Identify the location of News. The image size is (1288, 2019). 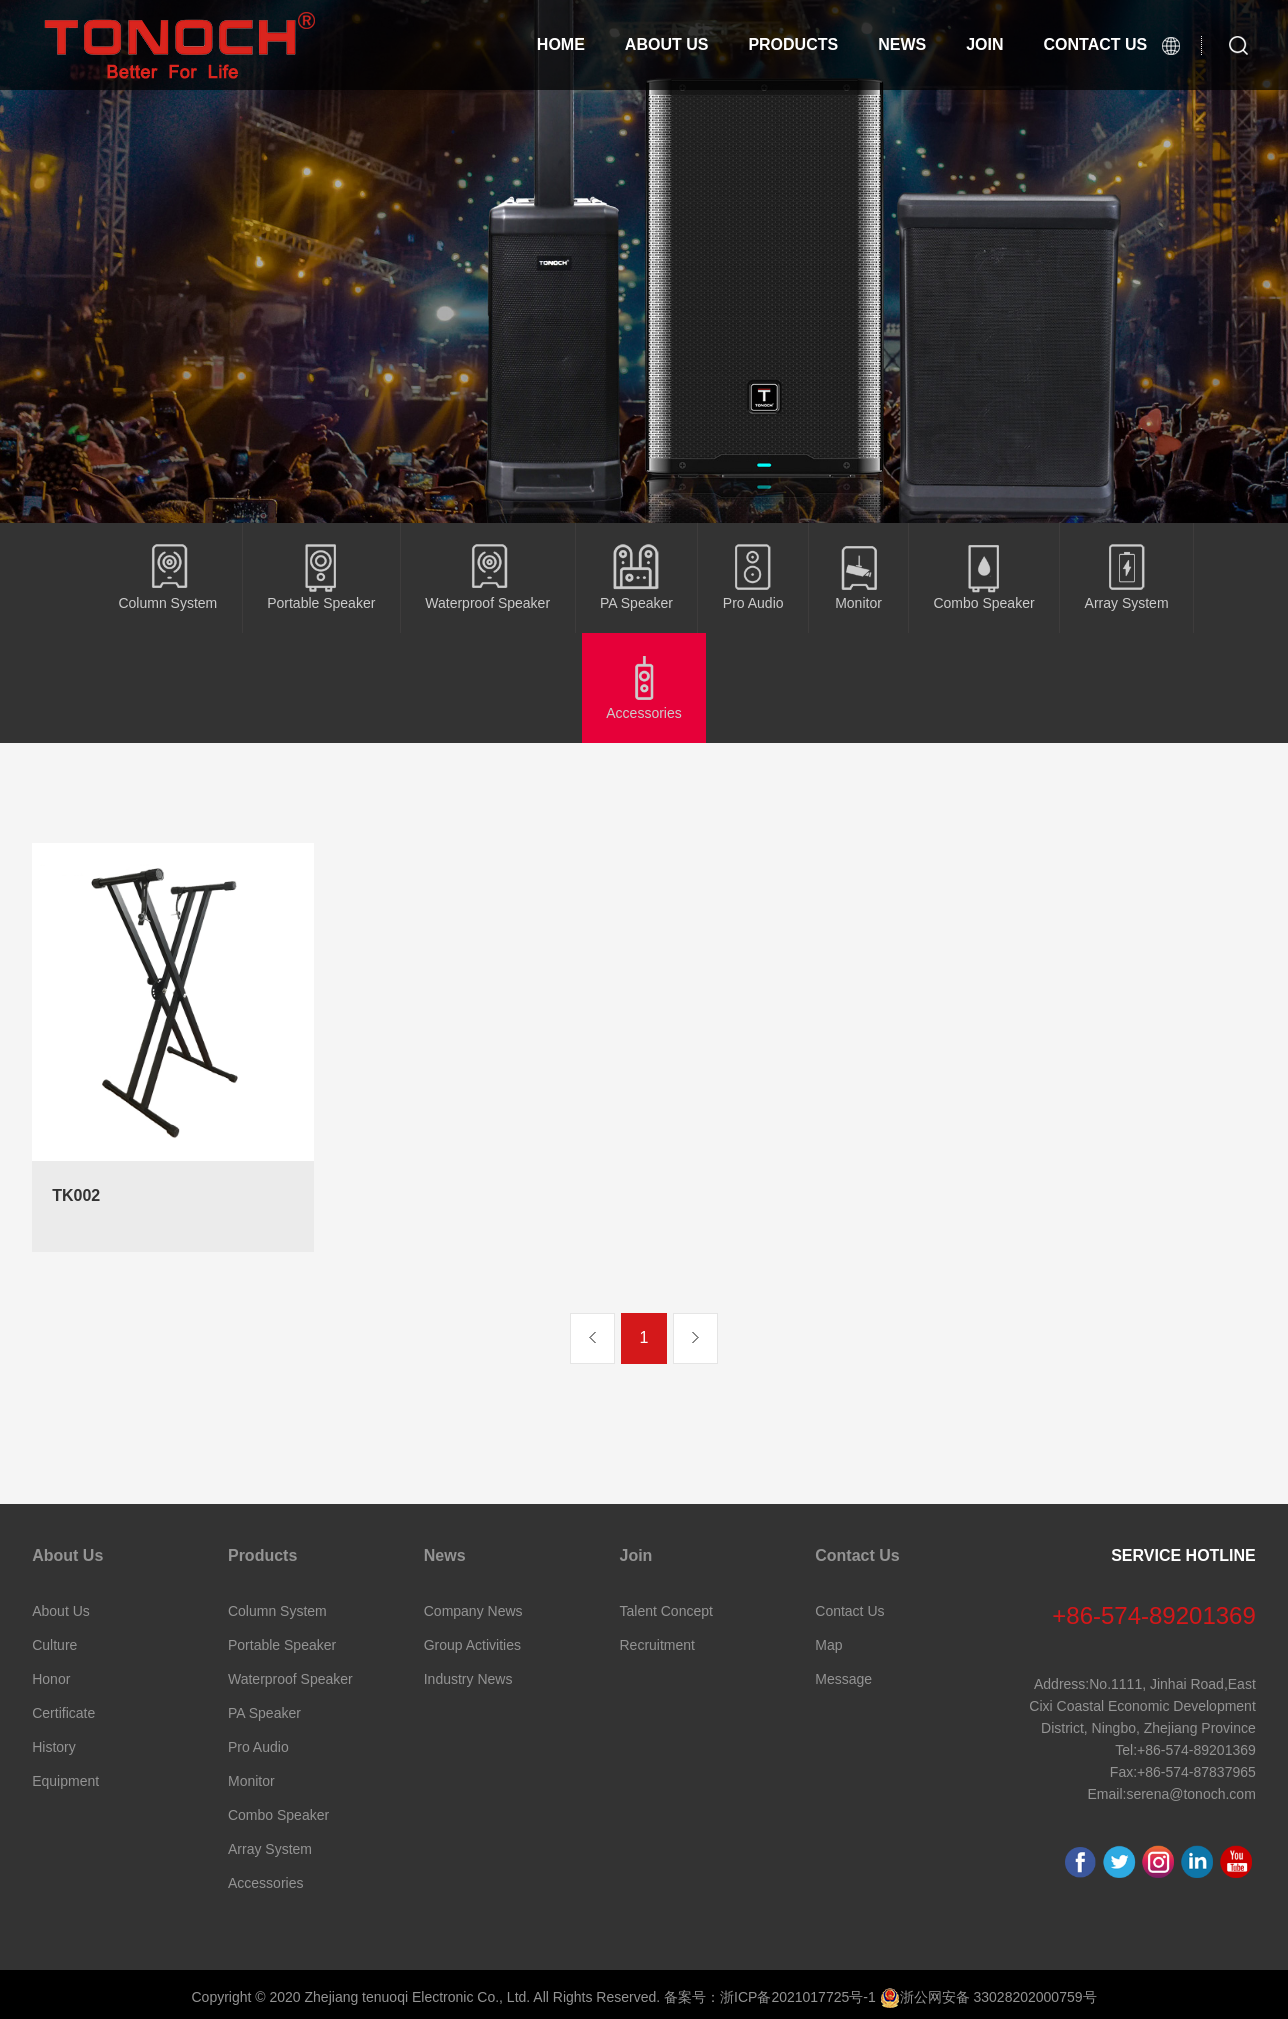
(916, 44).